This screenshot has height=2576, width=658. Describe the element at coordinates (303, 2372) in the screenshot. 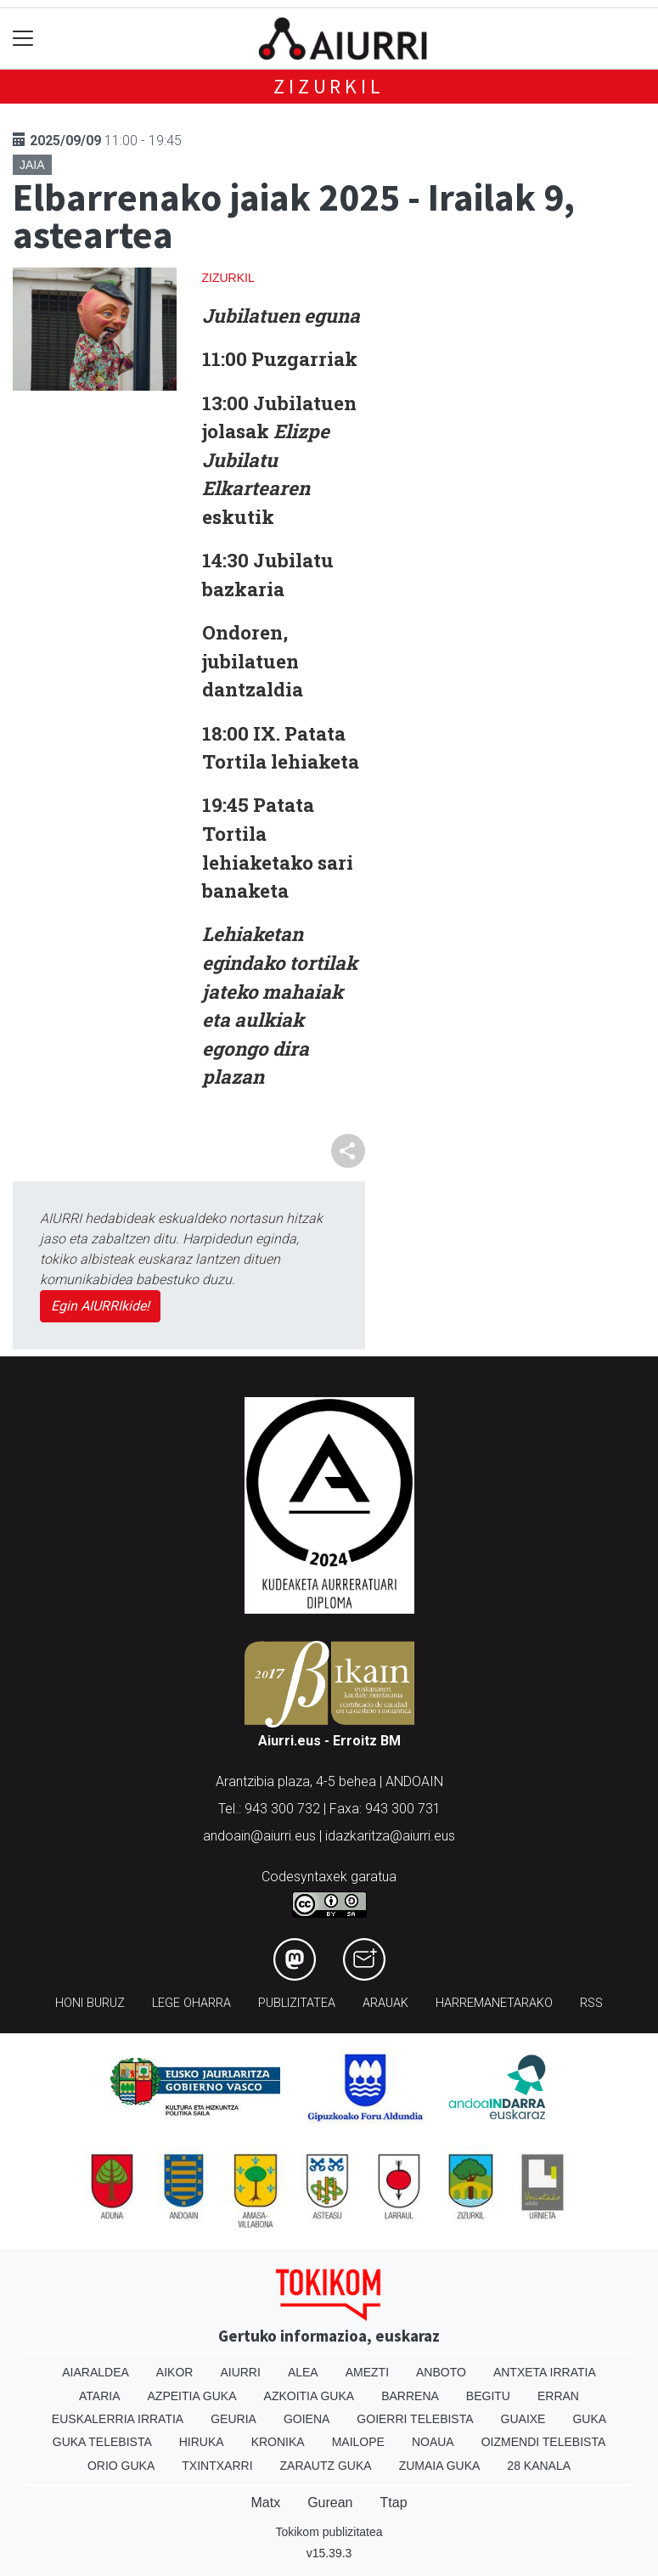

I see `Alea` at that location.